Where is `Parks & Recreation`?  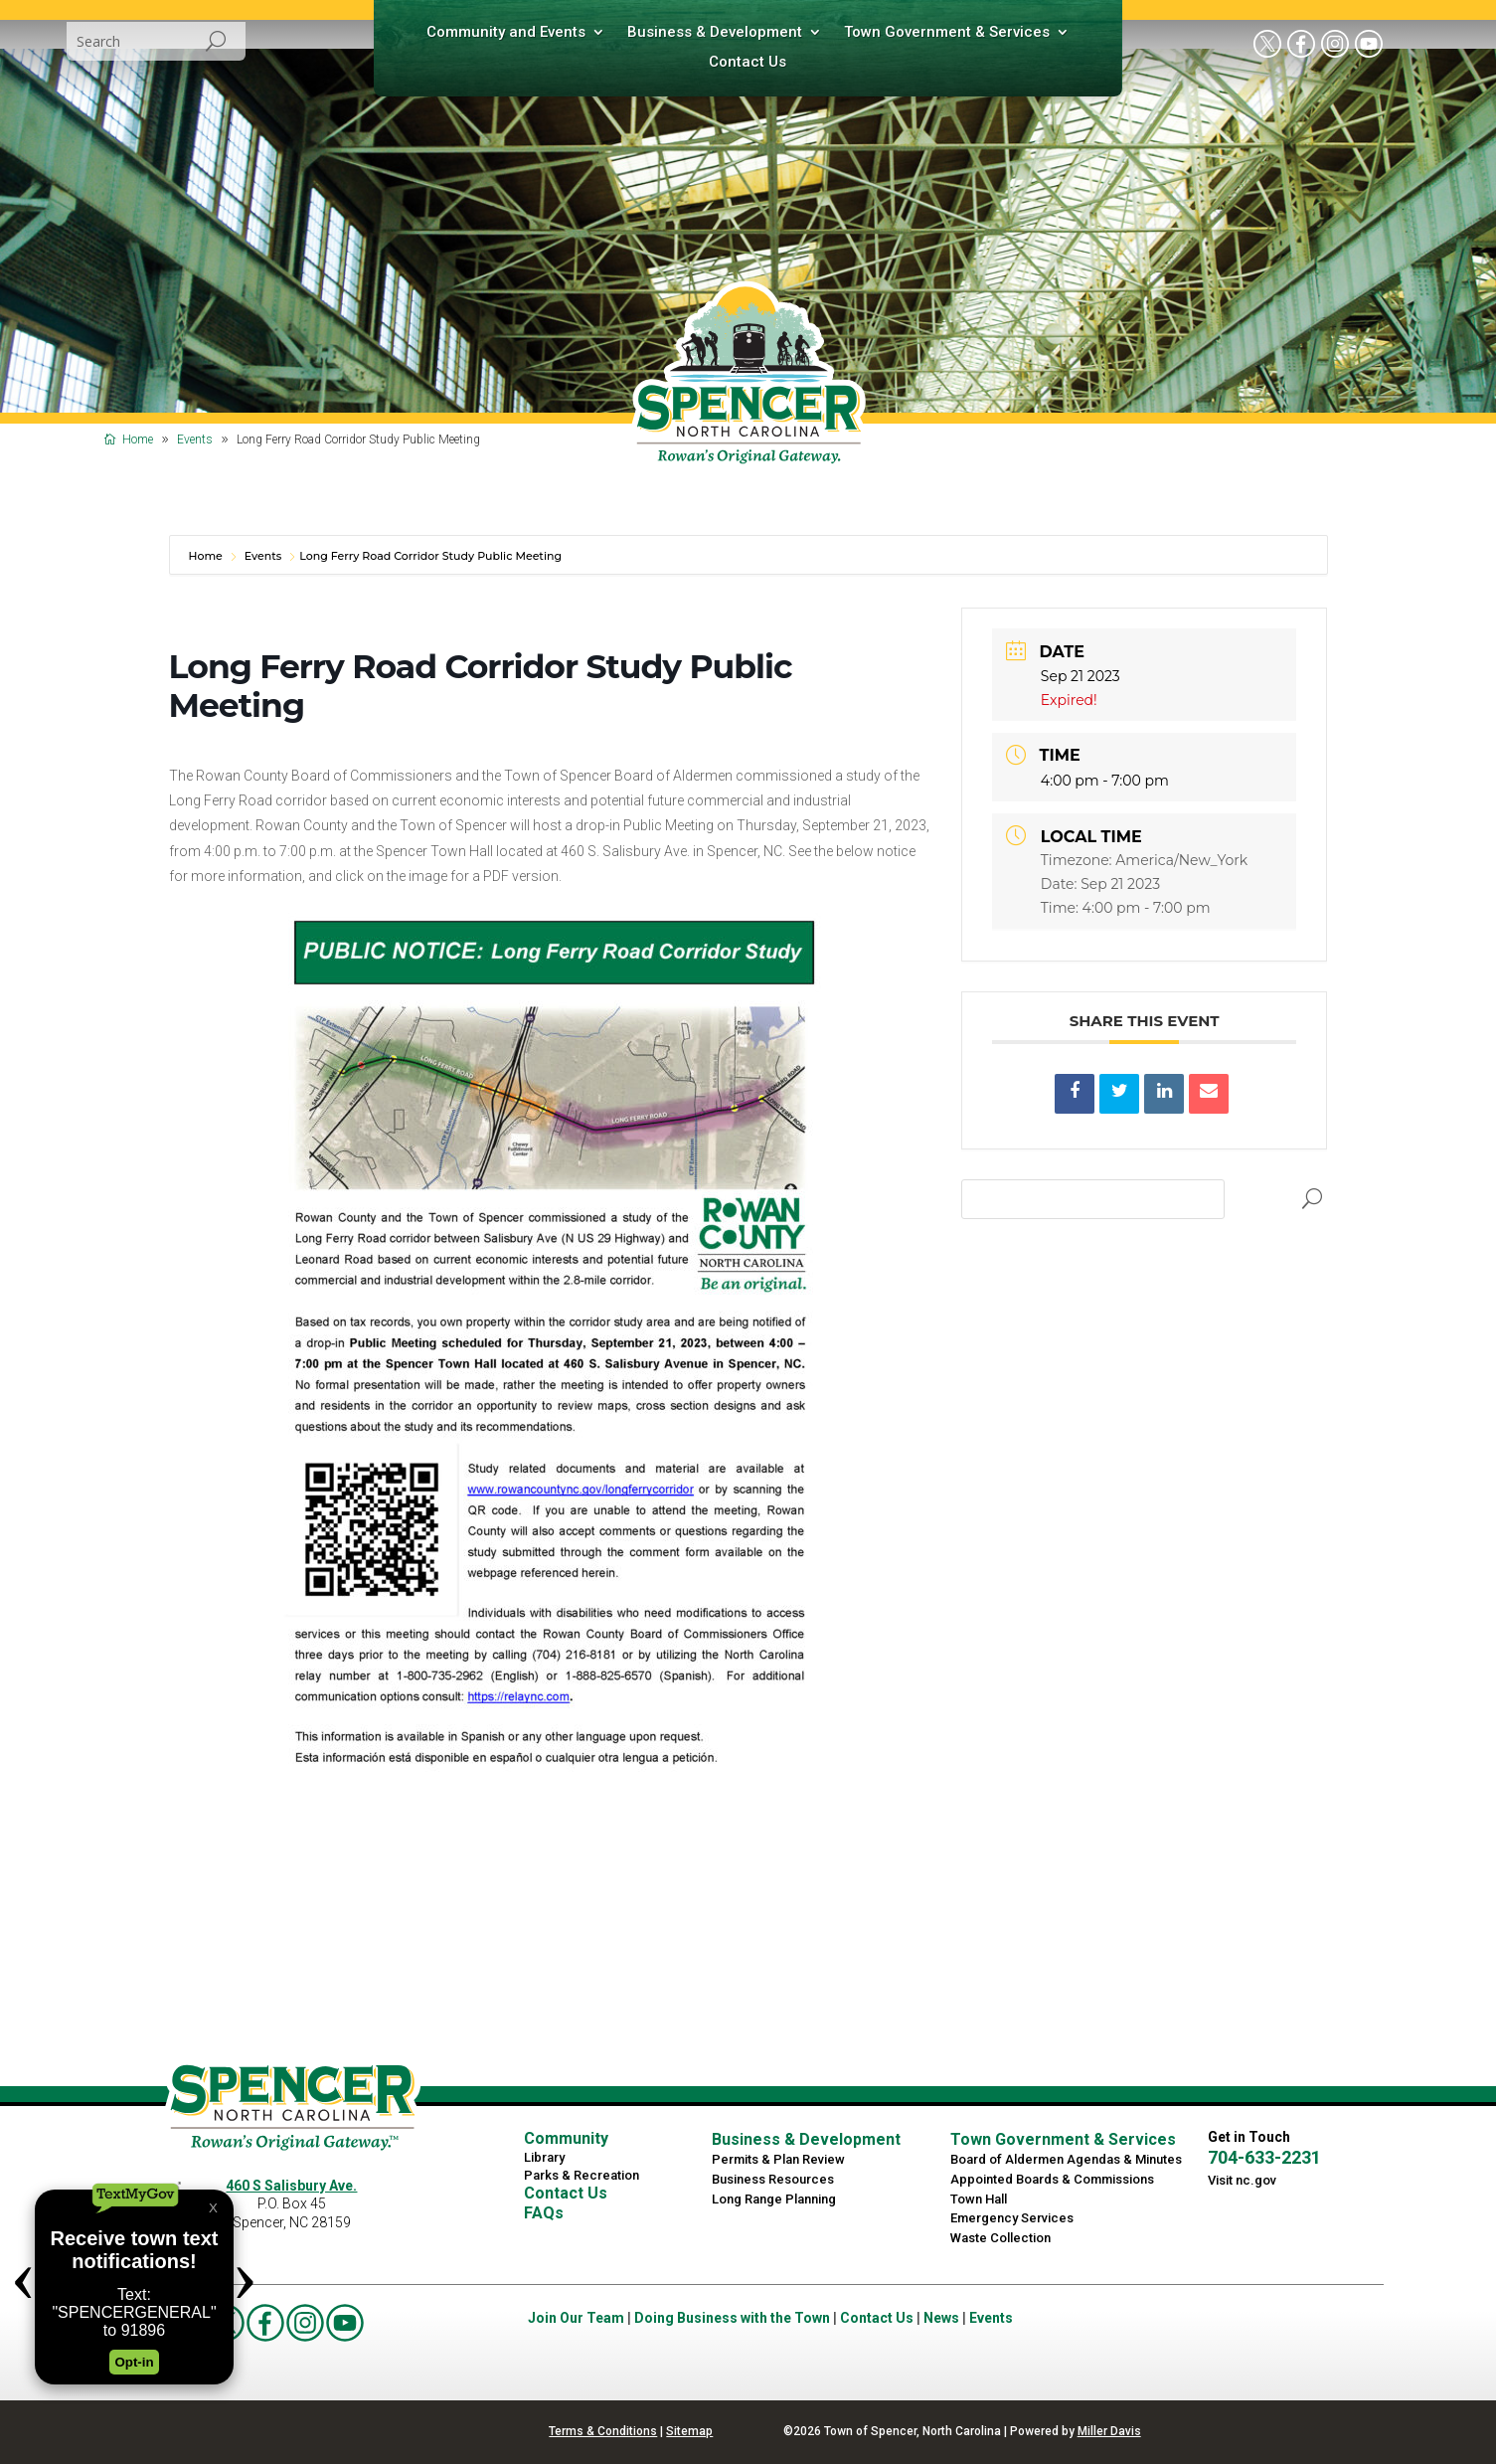
Parks & Recreation is located at coordinates (581, 2175).